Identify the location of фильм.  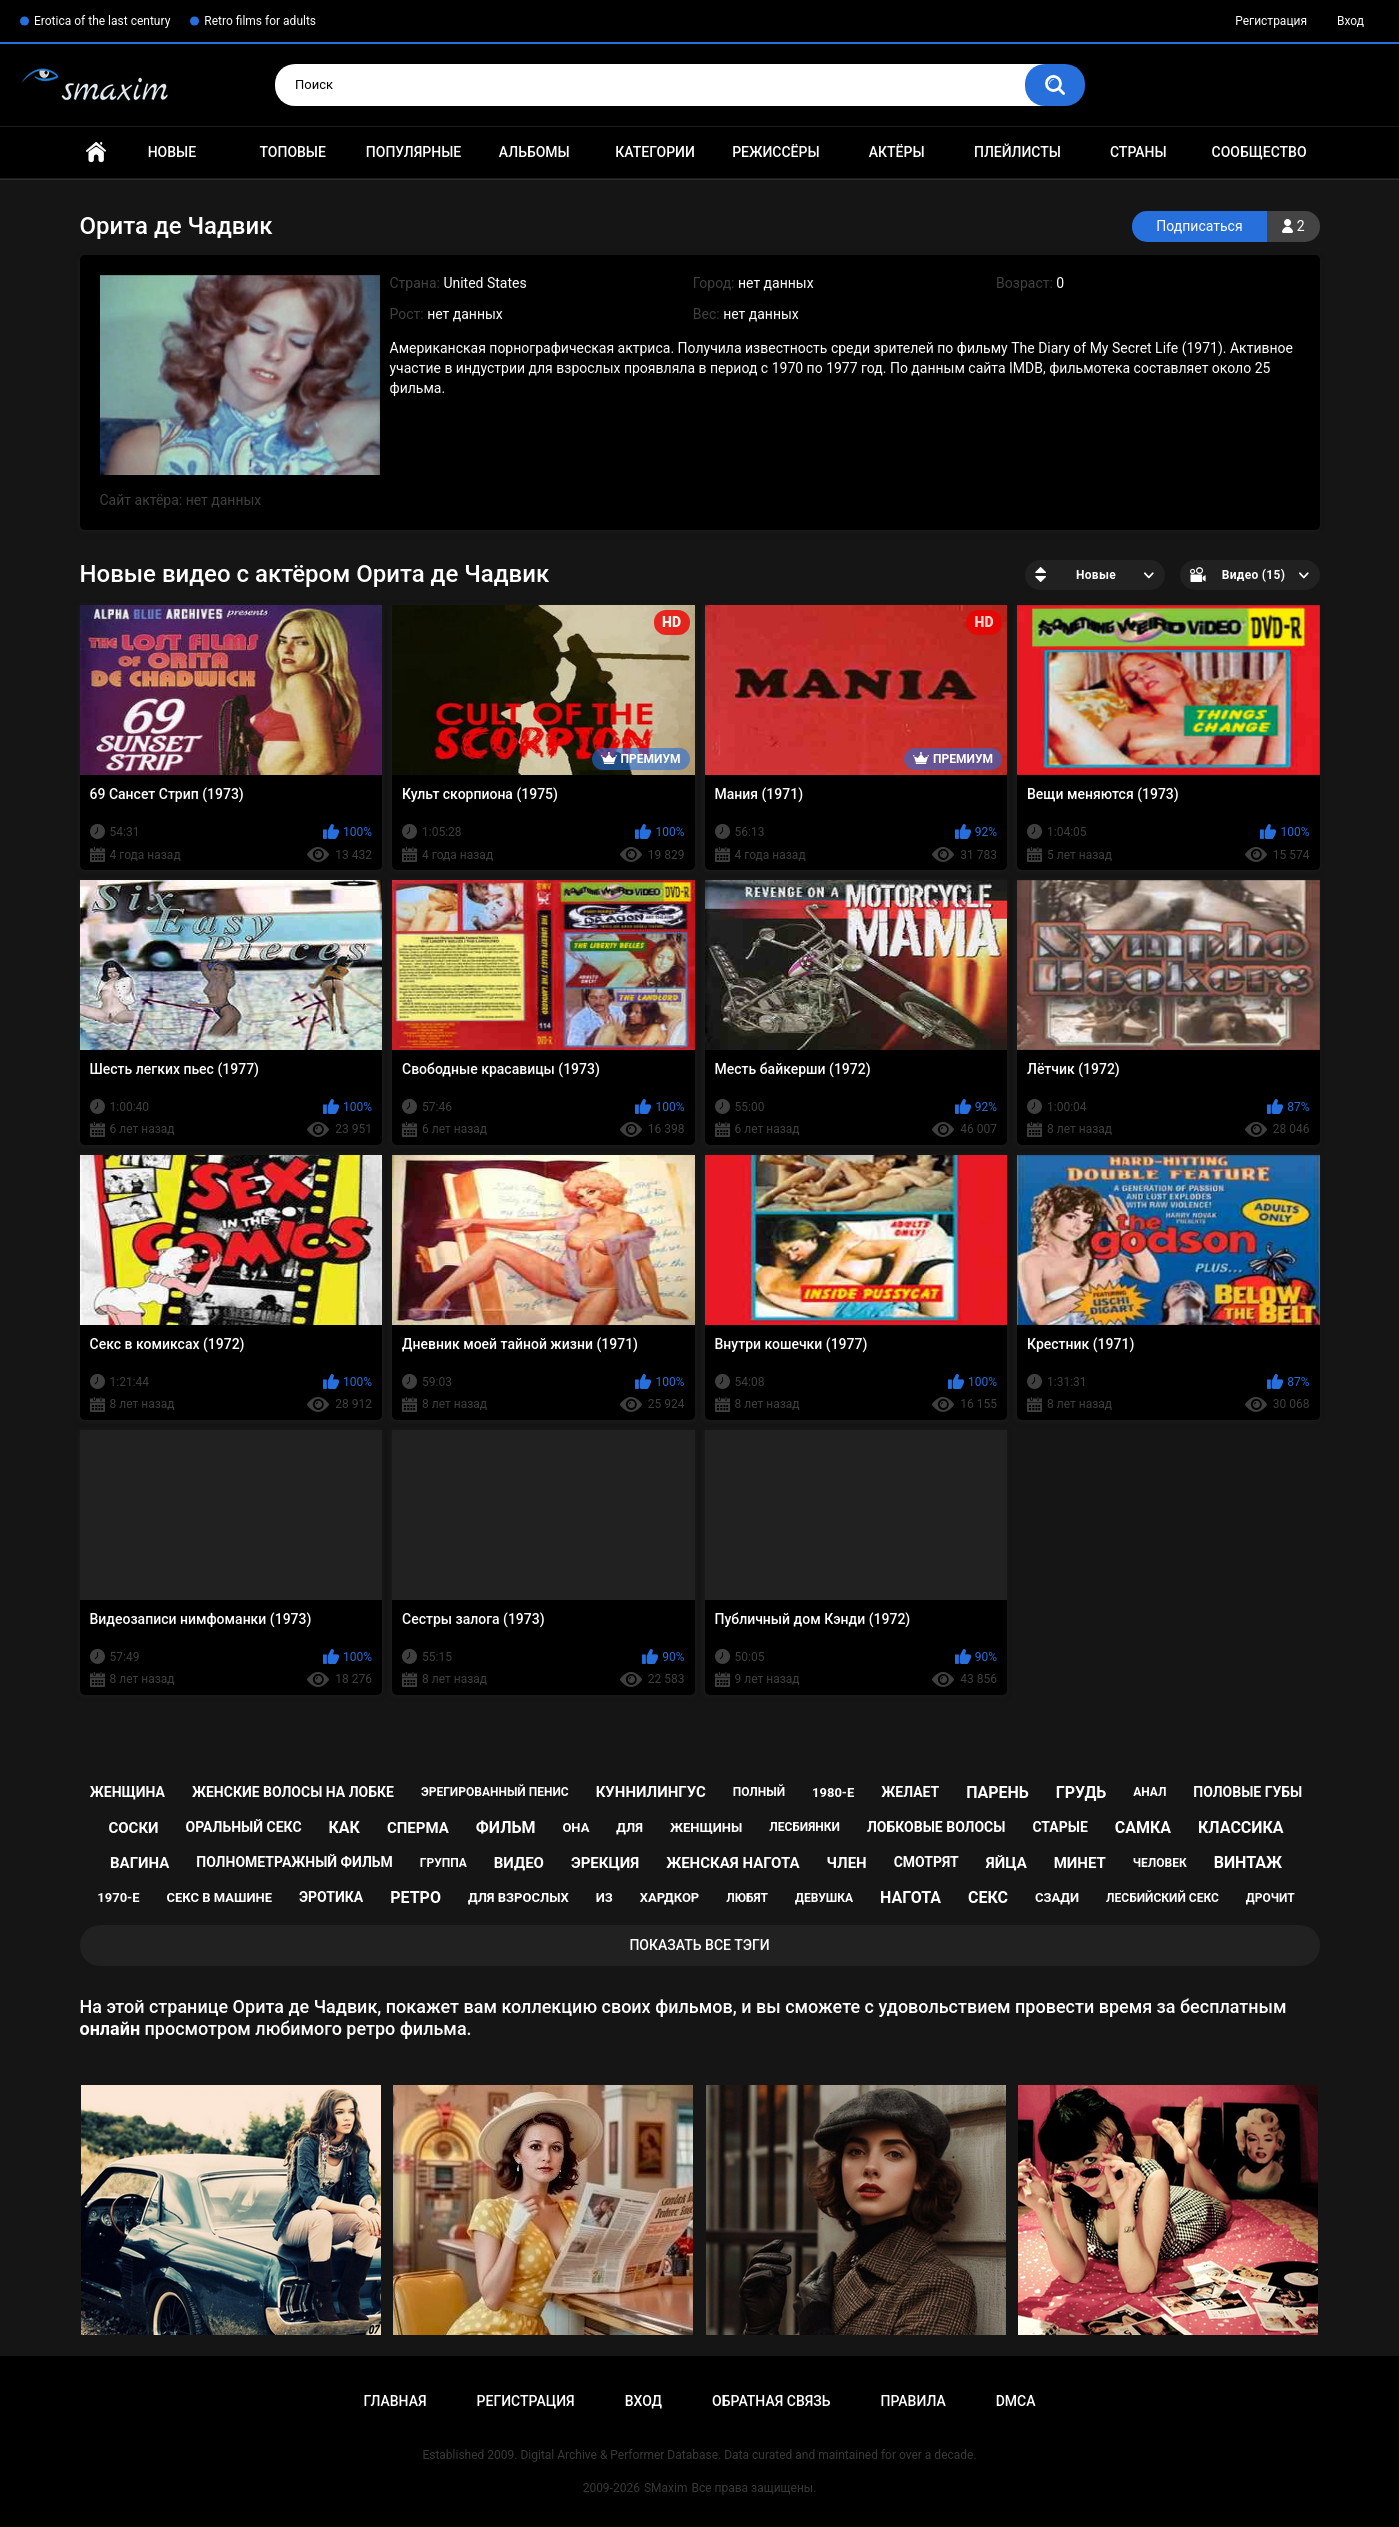
(506, 1827).